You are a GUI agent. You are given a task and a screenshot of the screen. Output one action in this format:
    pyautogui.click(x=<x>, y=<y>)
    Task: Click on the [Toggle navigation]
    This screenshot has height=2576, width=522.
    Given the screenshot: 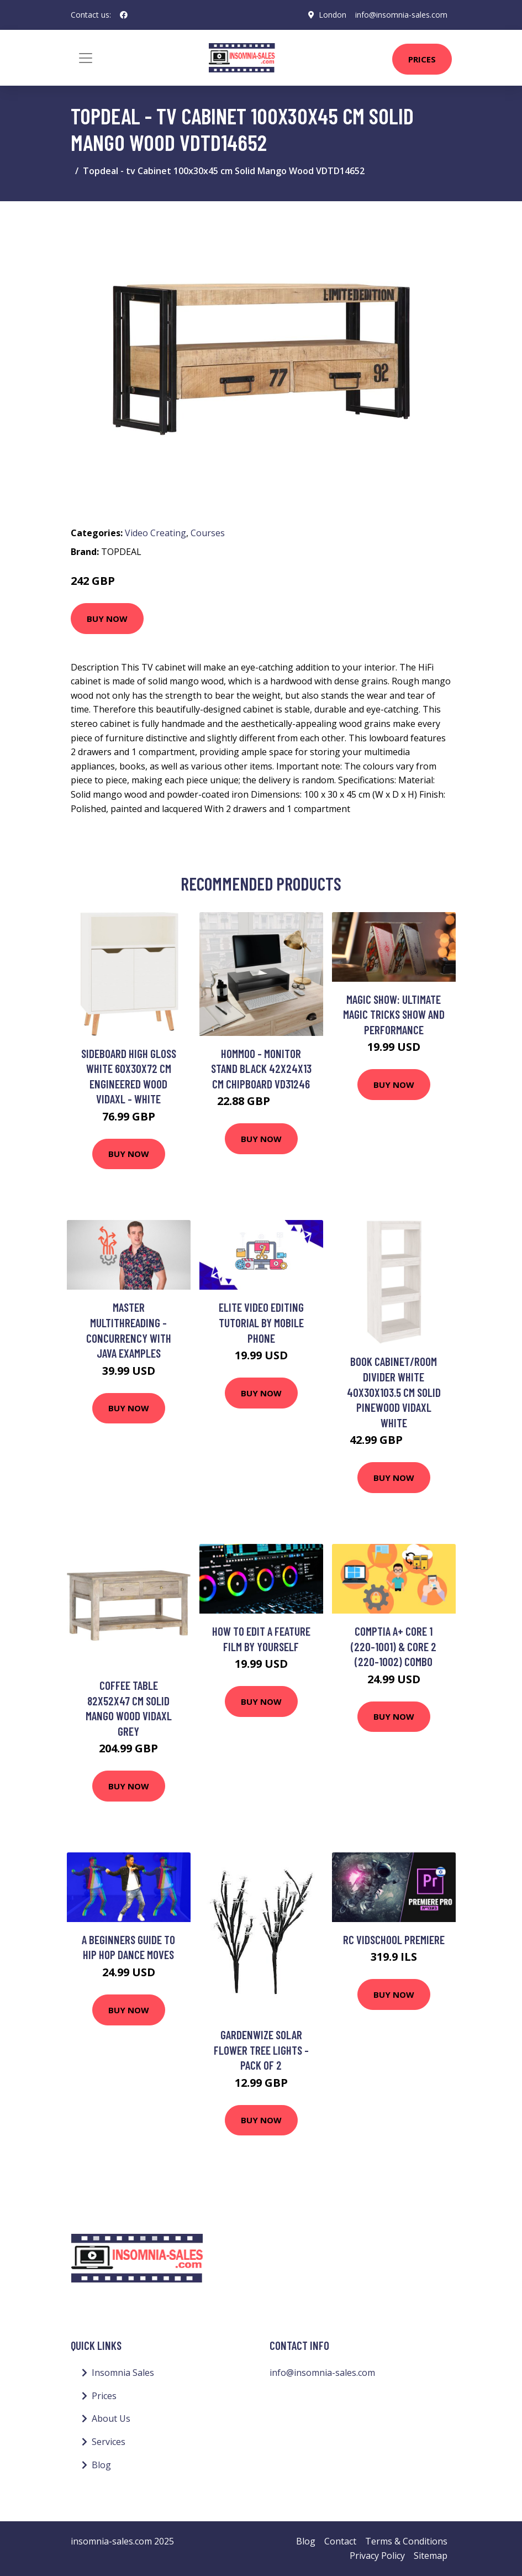 What is the action you would take?
    pyautogui.click(x=86, y=58)
    